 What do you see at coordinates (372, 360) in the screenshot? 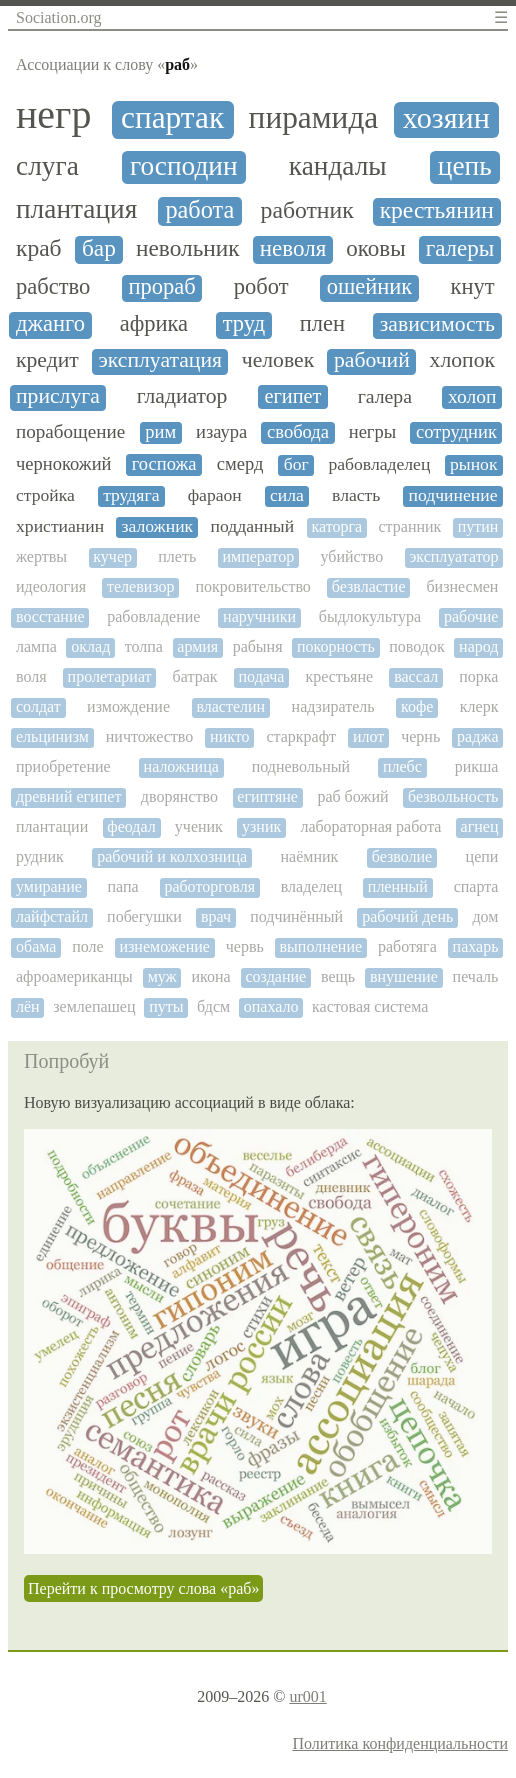
I see `рабочий` at bounding box center [372, 360].